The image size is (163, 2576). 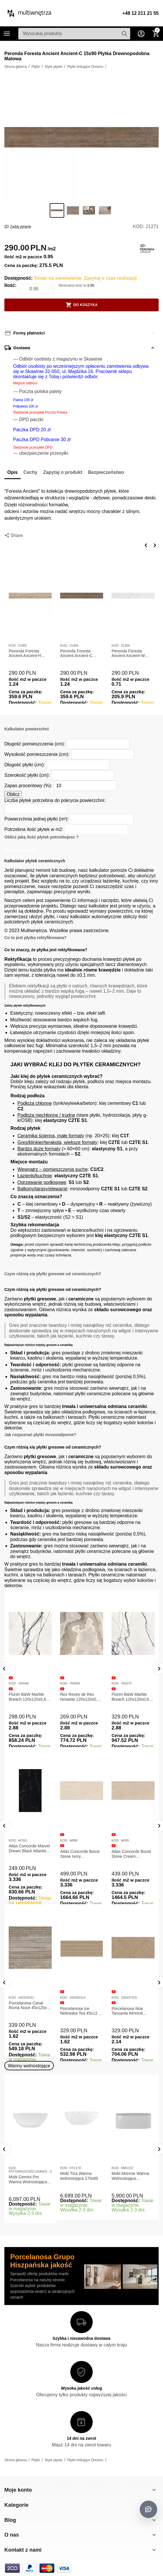 I want to click on Mobi Tiza Wanna wolnostojąca 170x85, so click(x=79, y=2176).